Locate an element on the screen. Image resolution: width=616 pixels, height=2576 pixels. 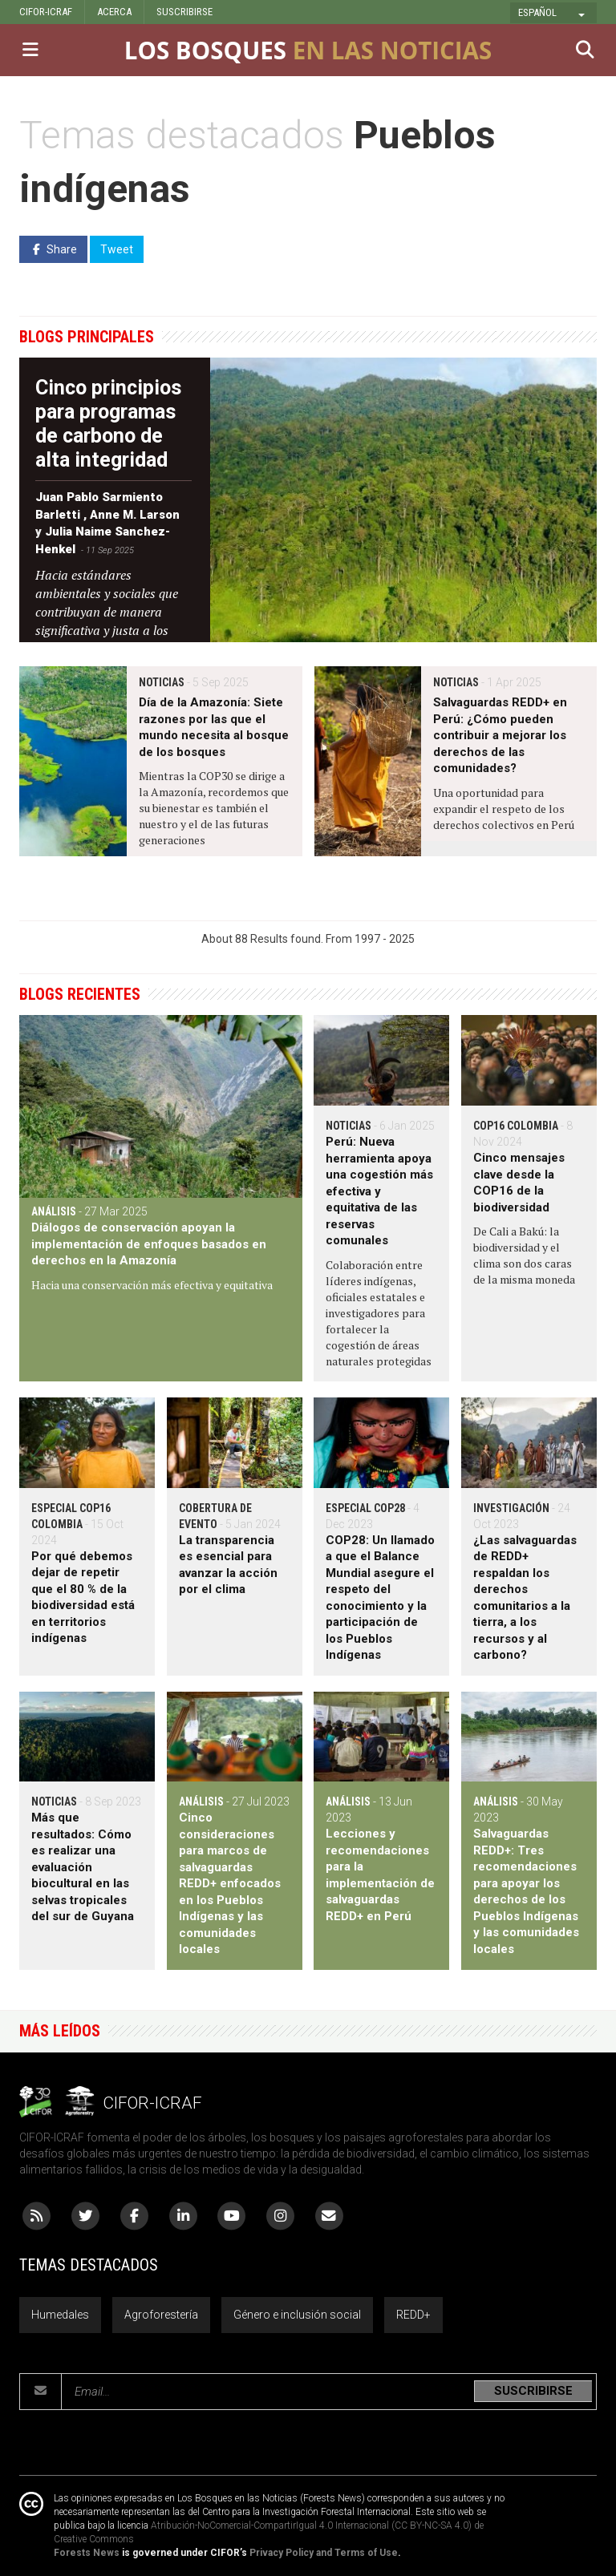
Humedales is located at coordinates (60, 2314).